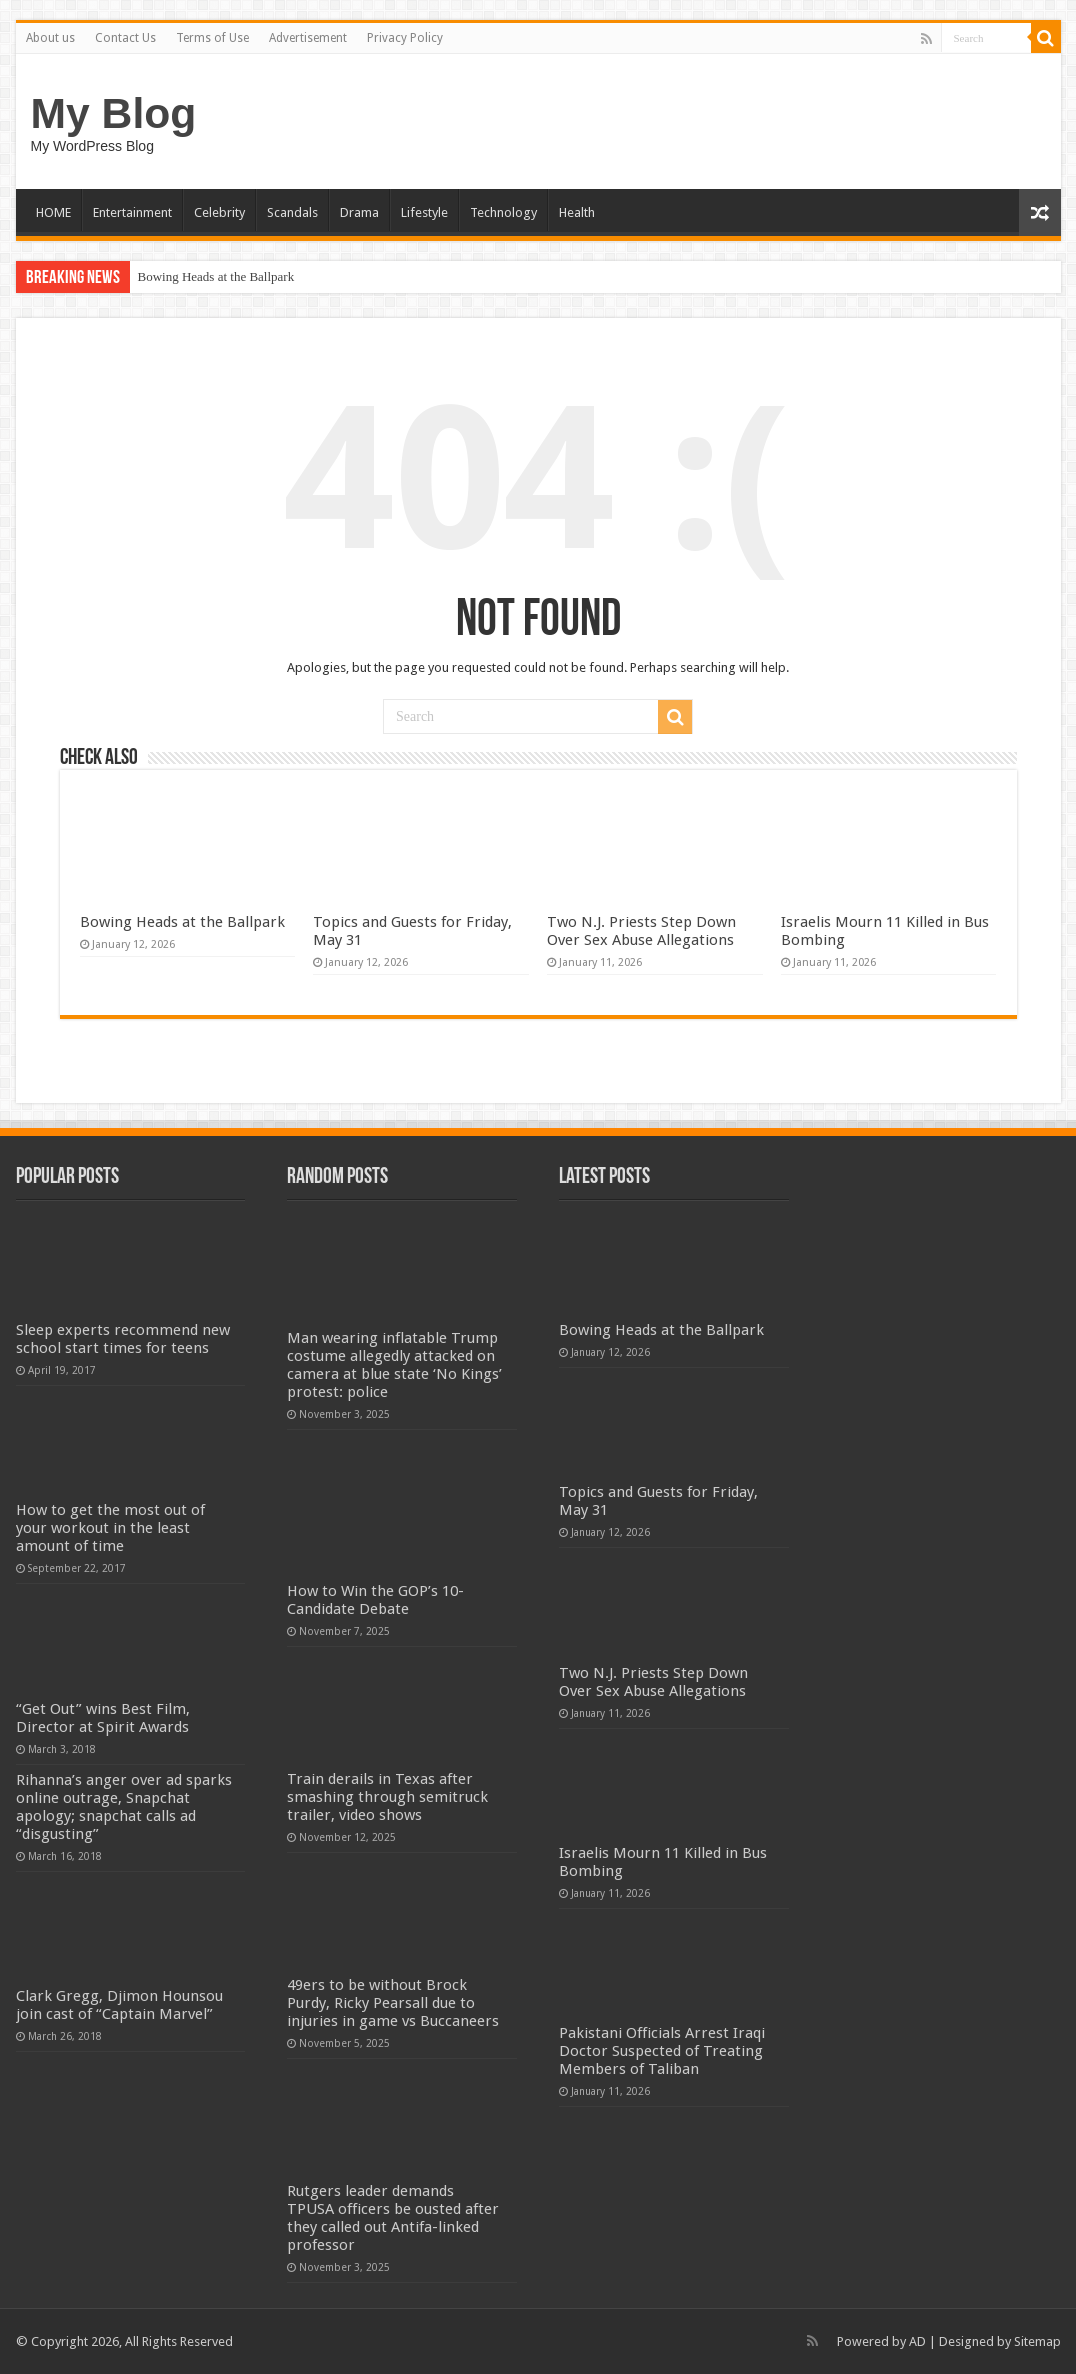  I want to click on How to get the most out of your workout in the least amount of time, so click(110, 1528).